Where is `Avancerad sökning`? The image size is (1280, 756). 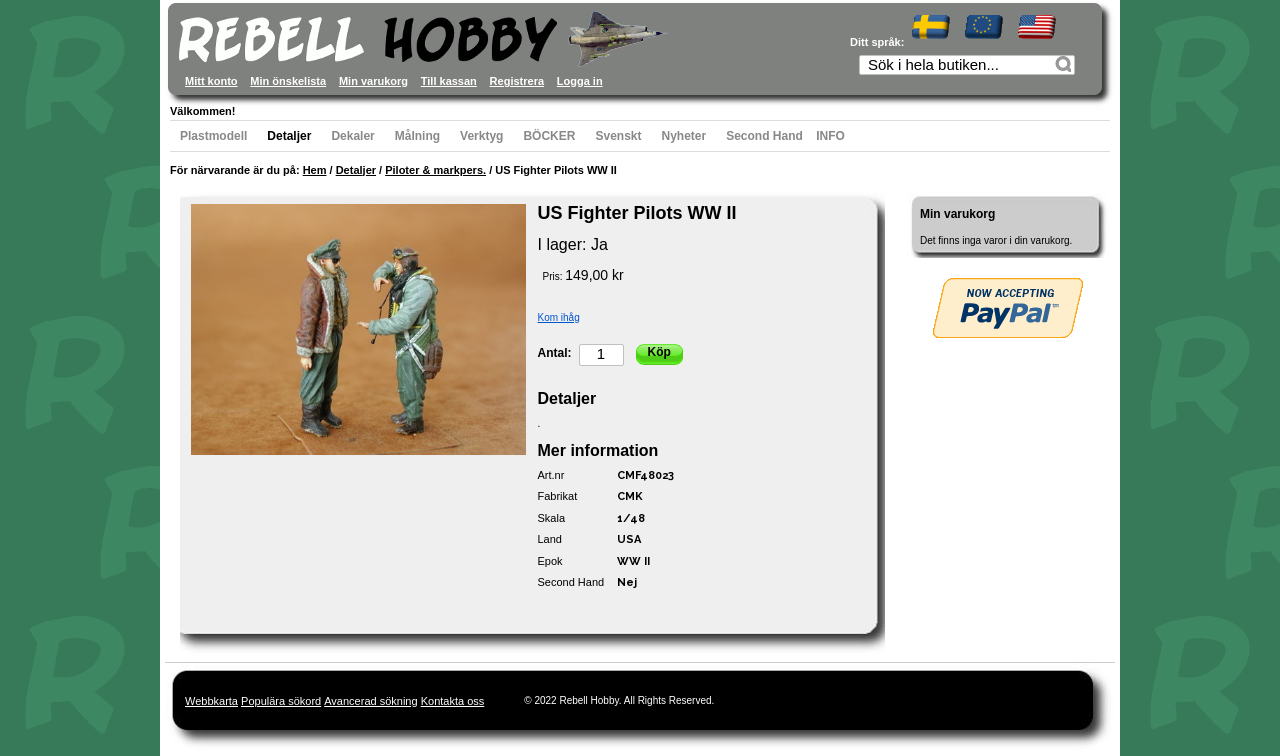 Avancerad sökning is located at coordinates (370, 701).